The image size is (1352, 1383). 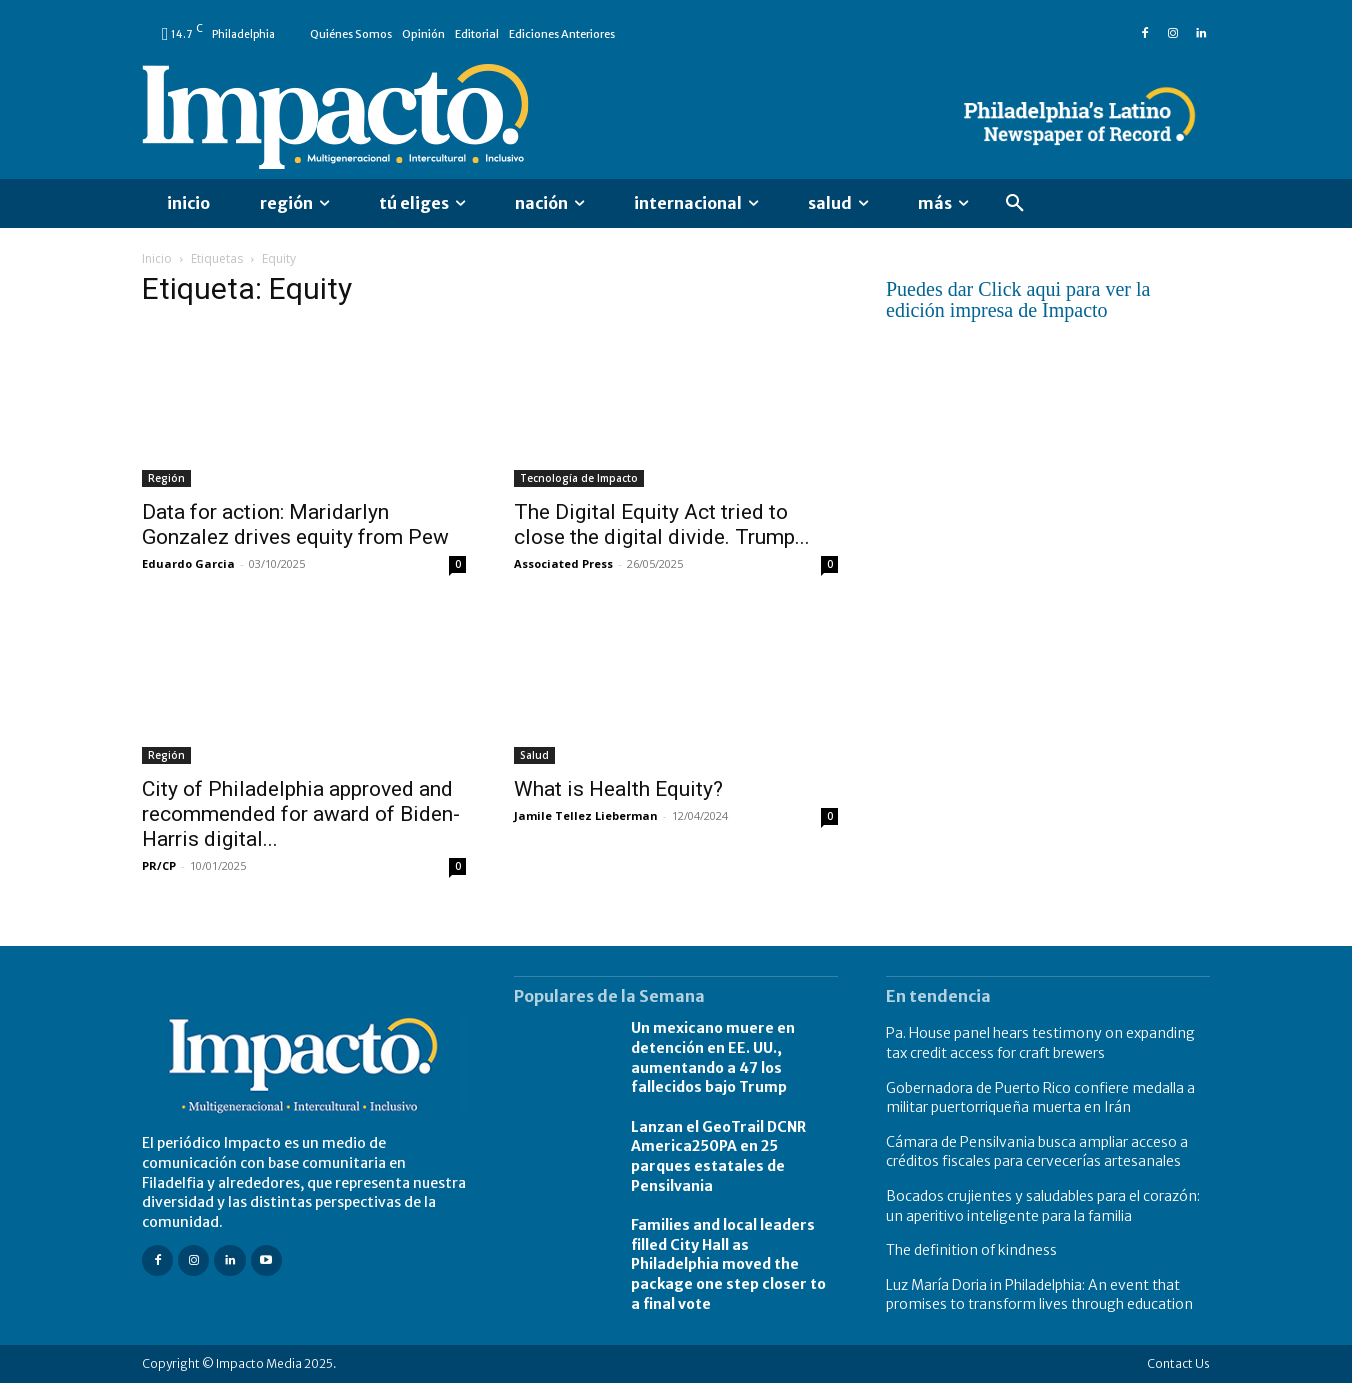 I want to click on Eduardo Garcia, so click(x=188, y=563).